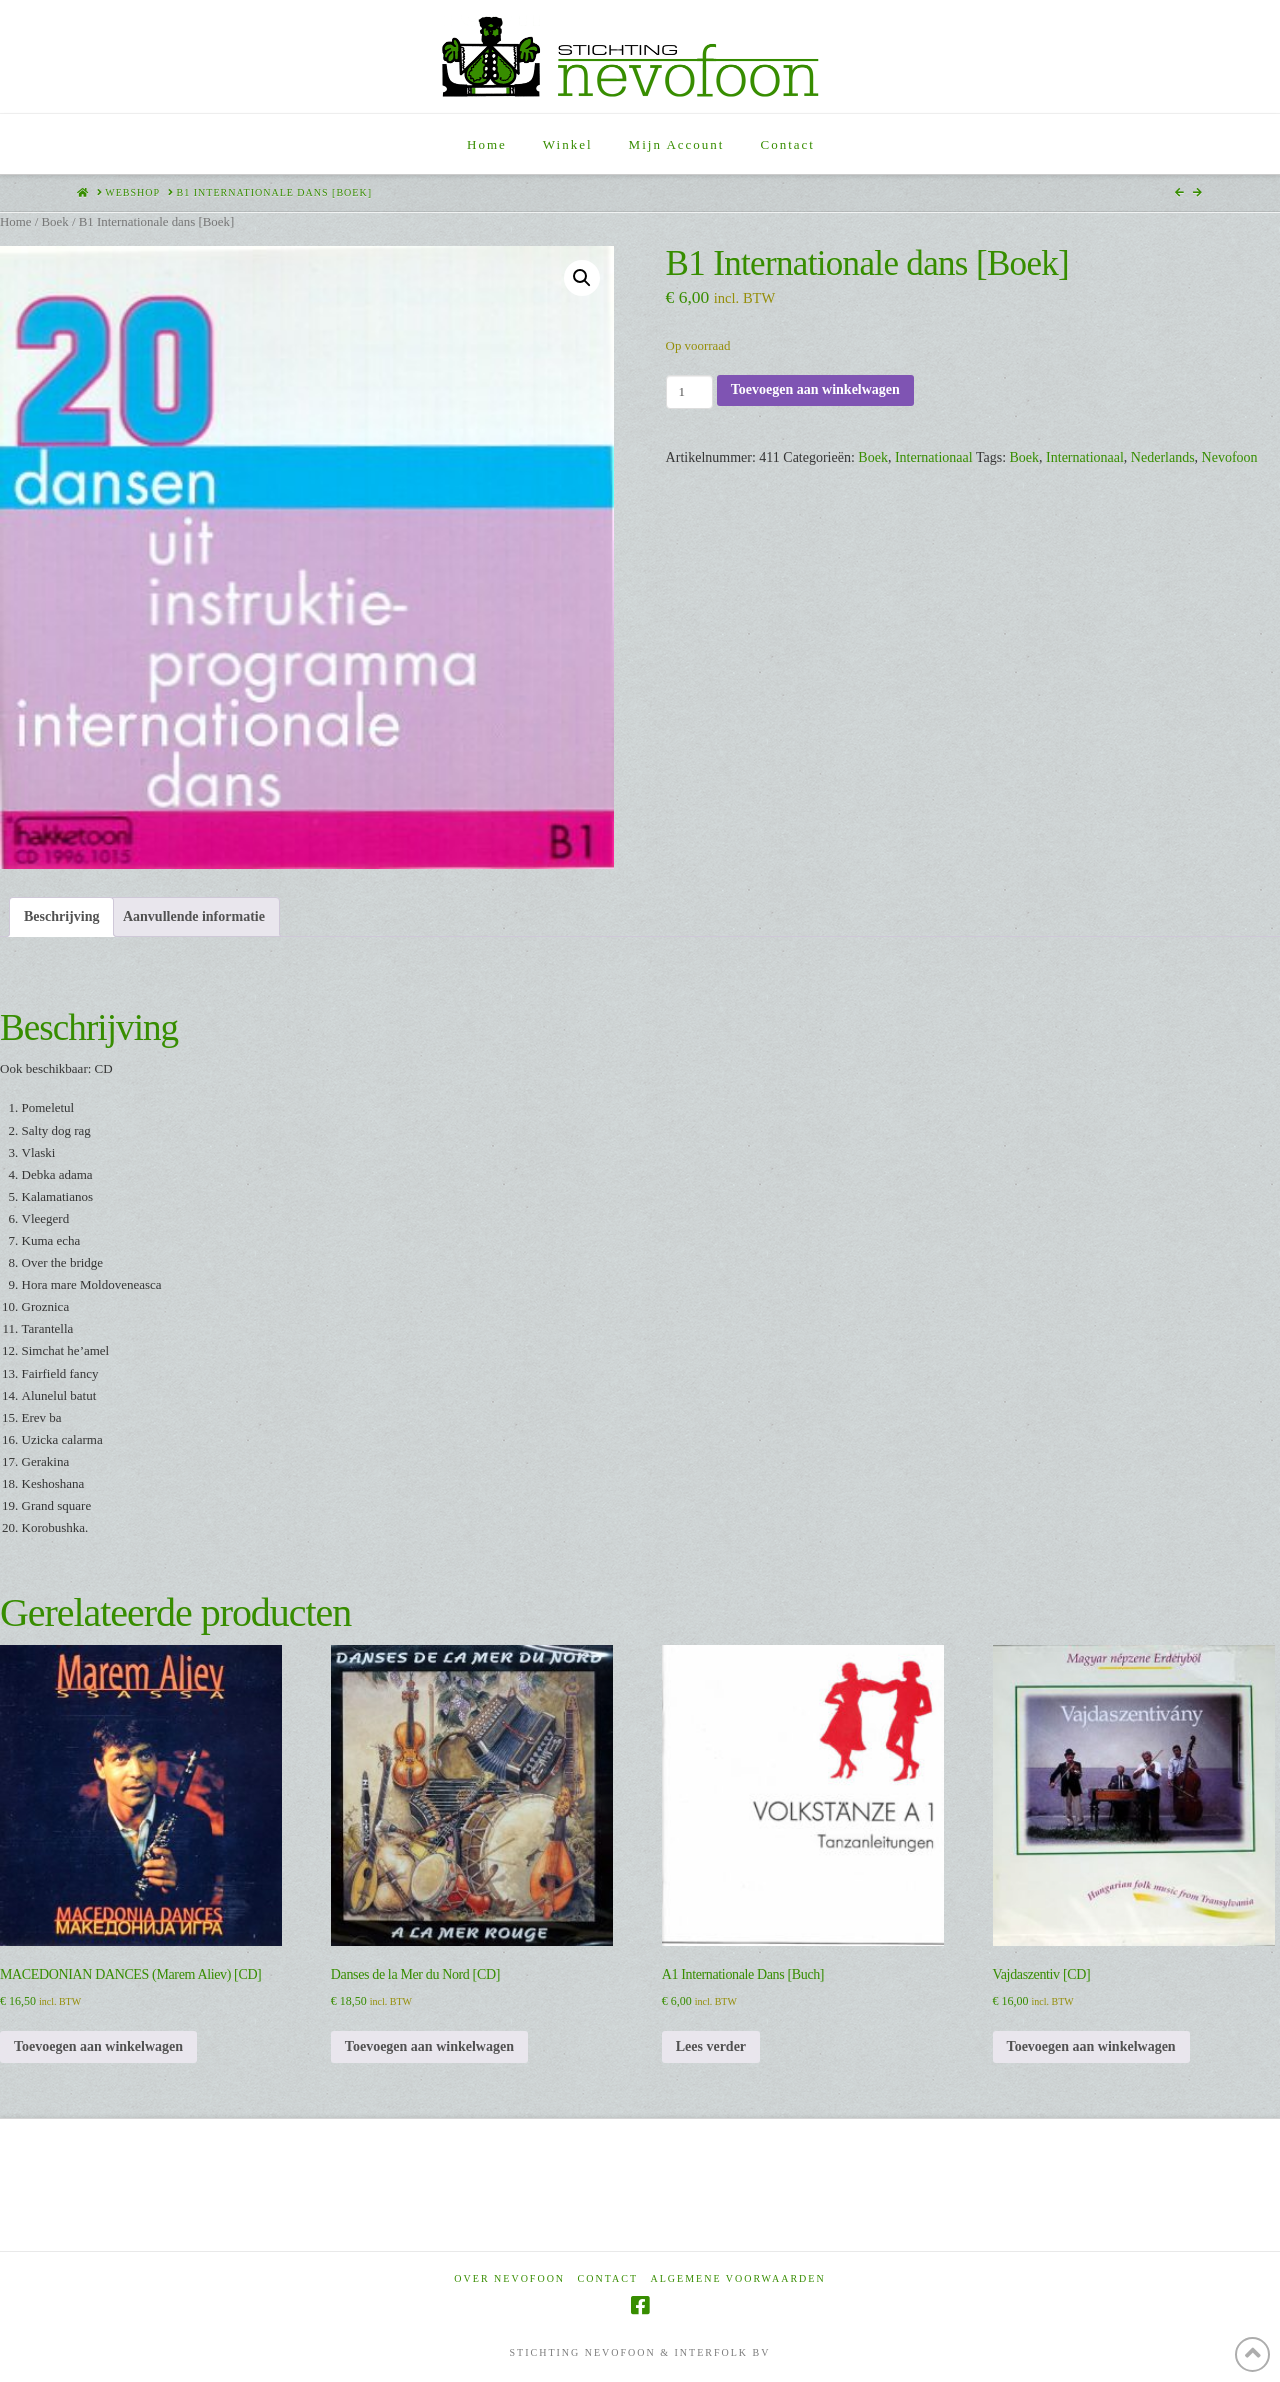  I want to click on Toevoegen aan winkelwagen, so click(815, 389).